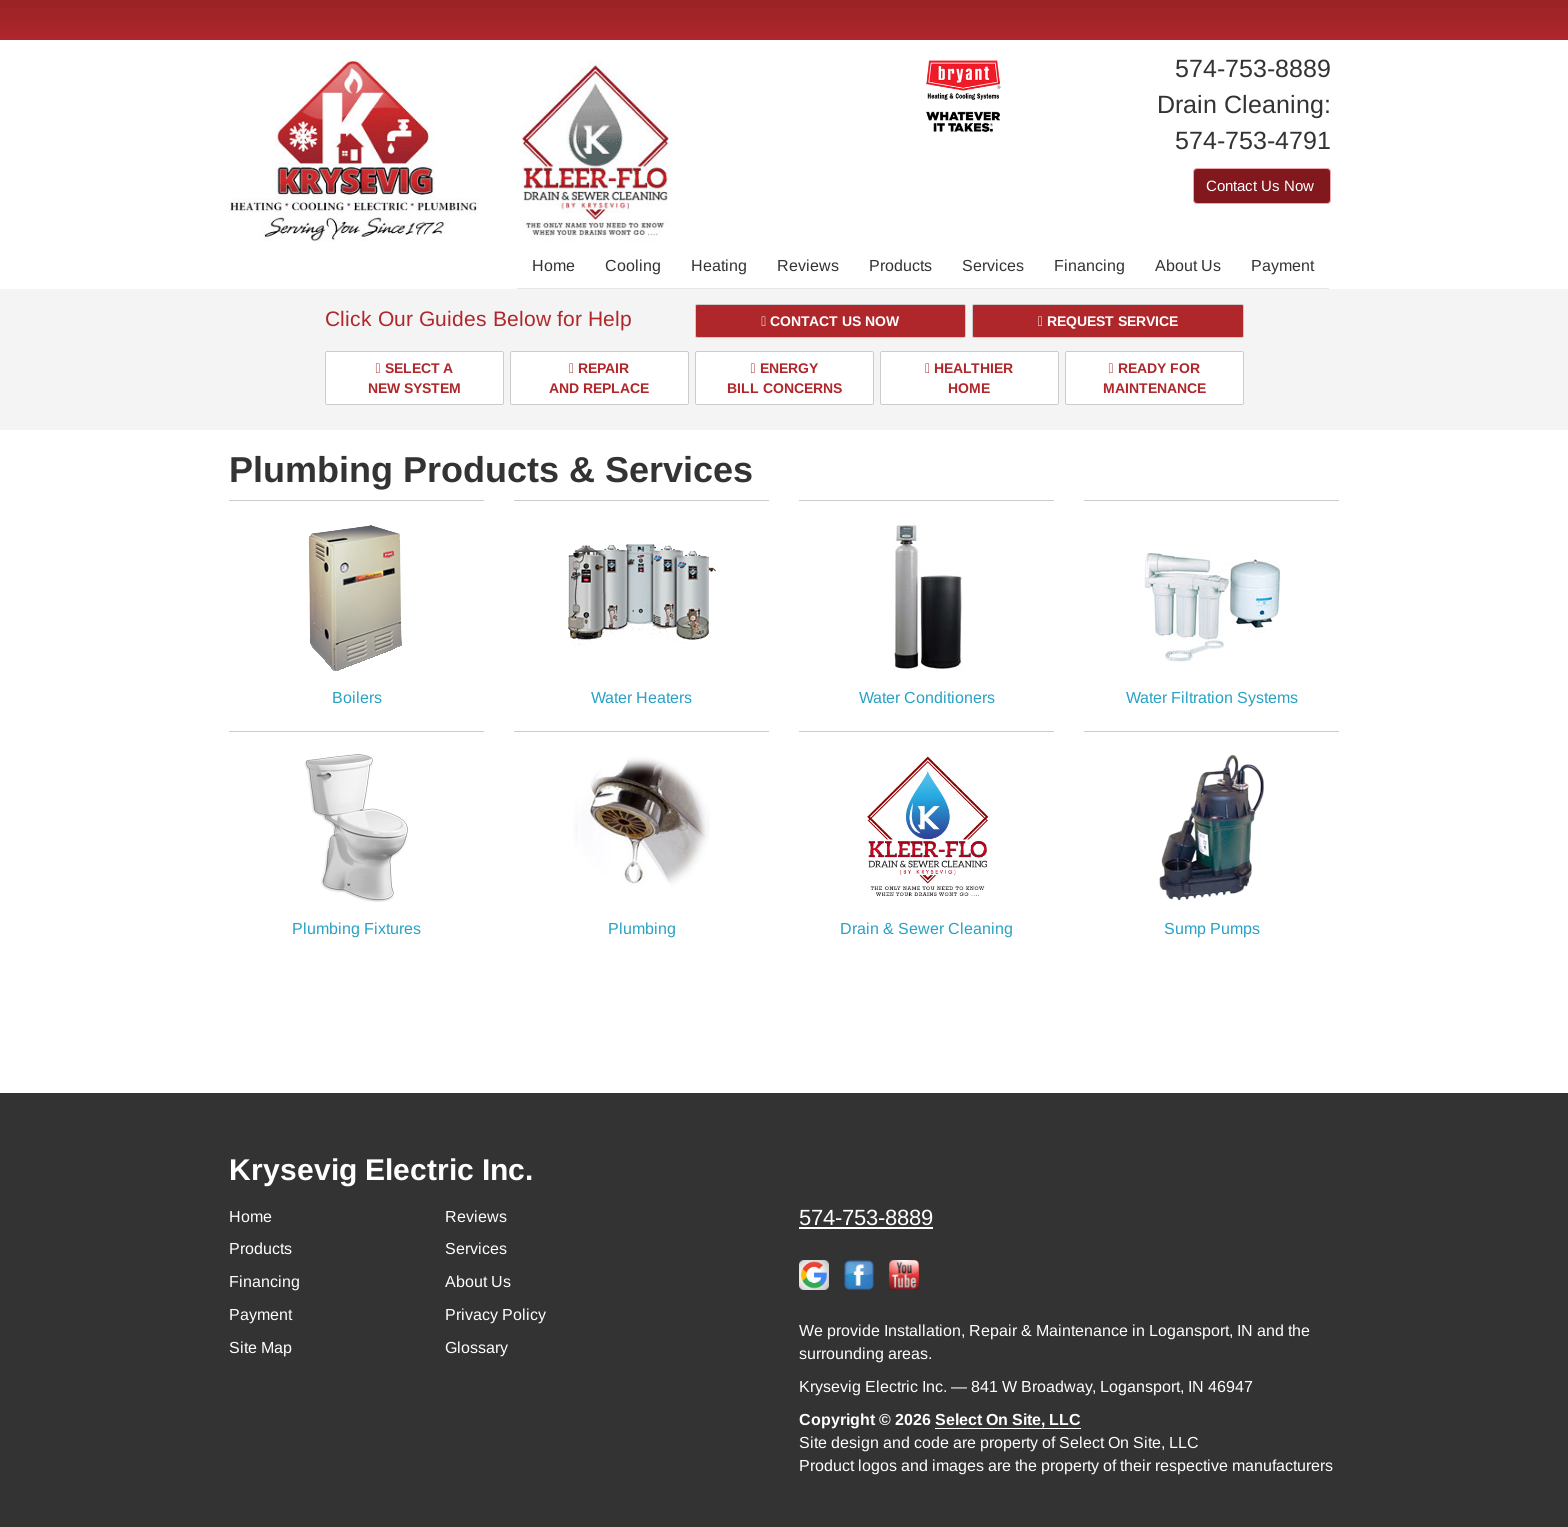  What do you see at coordinates (1211, 844) in the screenshot?
I see `Sump Pumps` at bounding box center [1211, 844].